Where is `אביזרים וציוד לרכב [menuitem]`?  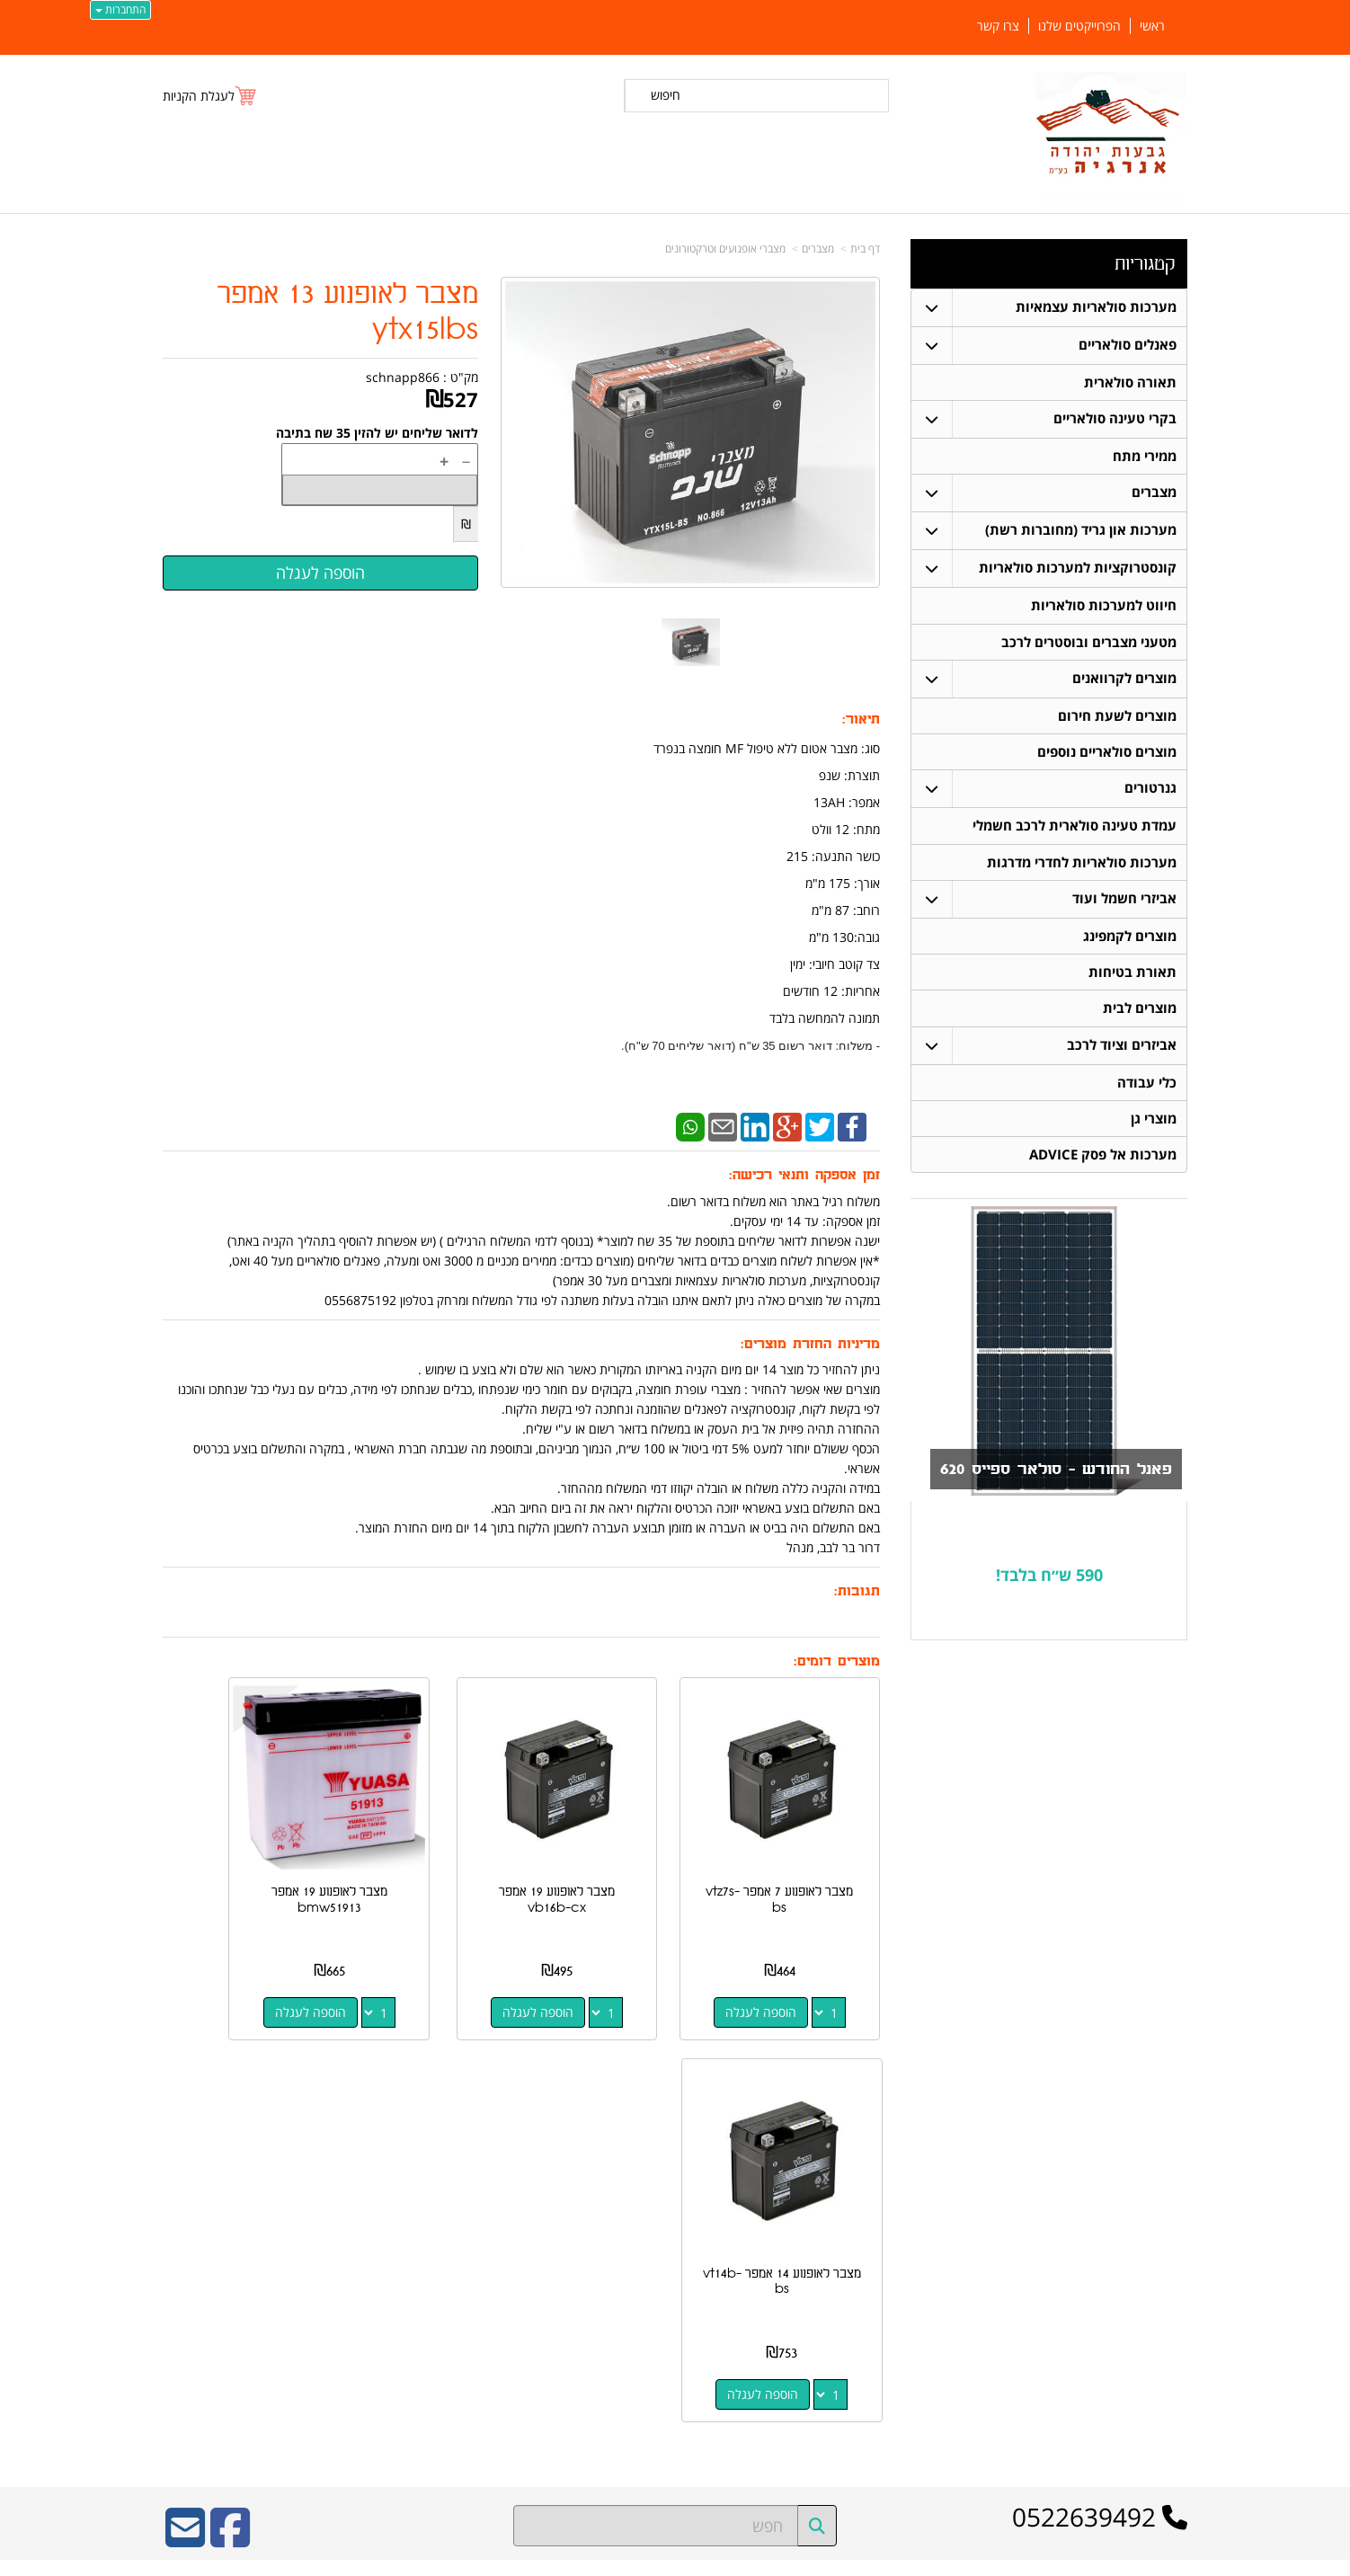
אביזרים וציוד לרכב [menuitem] is located at coordinates (1122, 1052).